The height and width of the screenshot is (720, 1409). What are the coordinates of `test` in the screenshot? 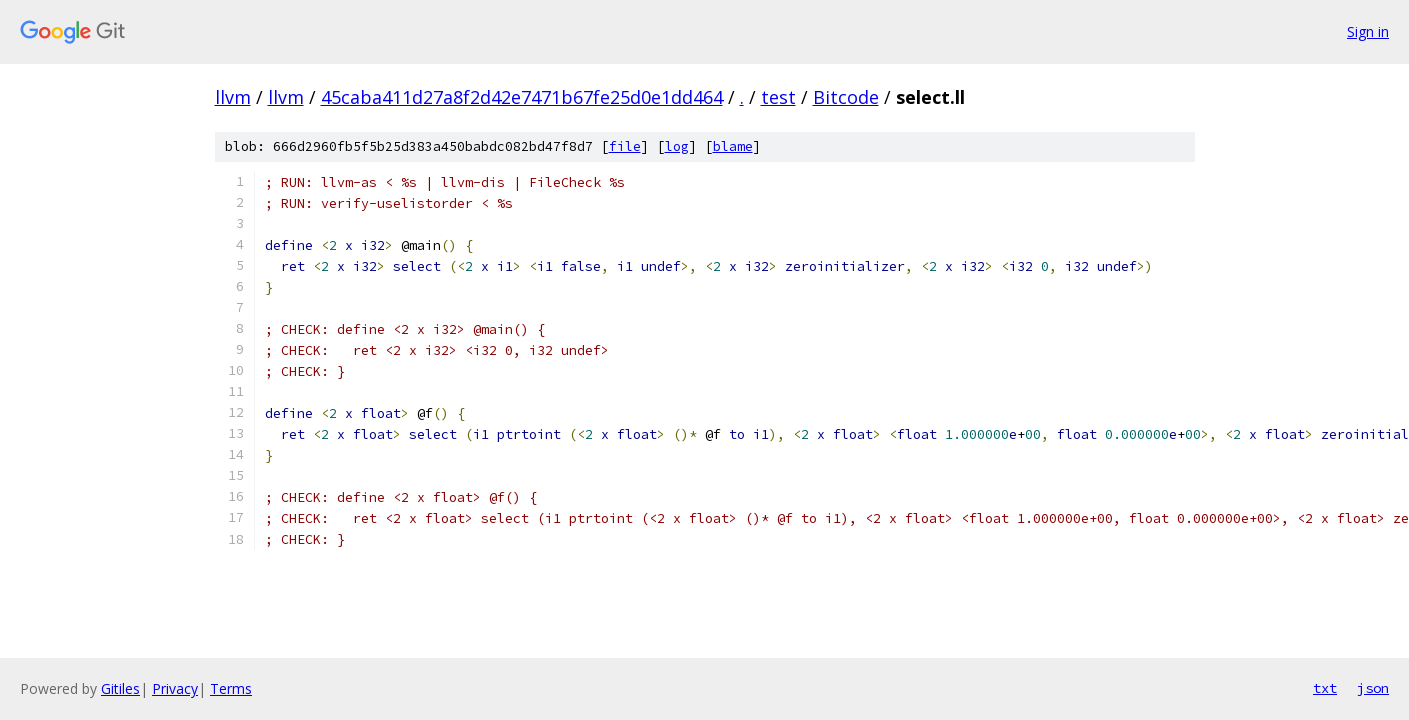 It's located at (778, 97).